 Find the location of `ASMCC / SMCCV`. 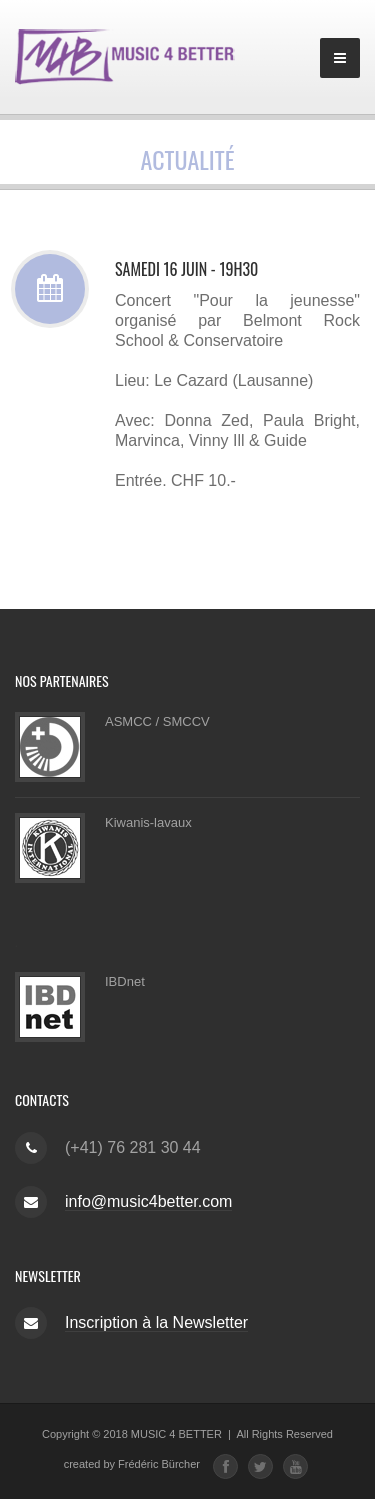

ASMCC / SMCCV is located at coordinates (157, 721).